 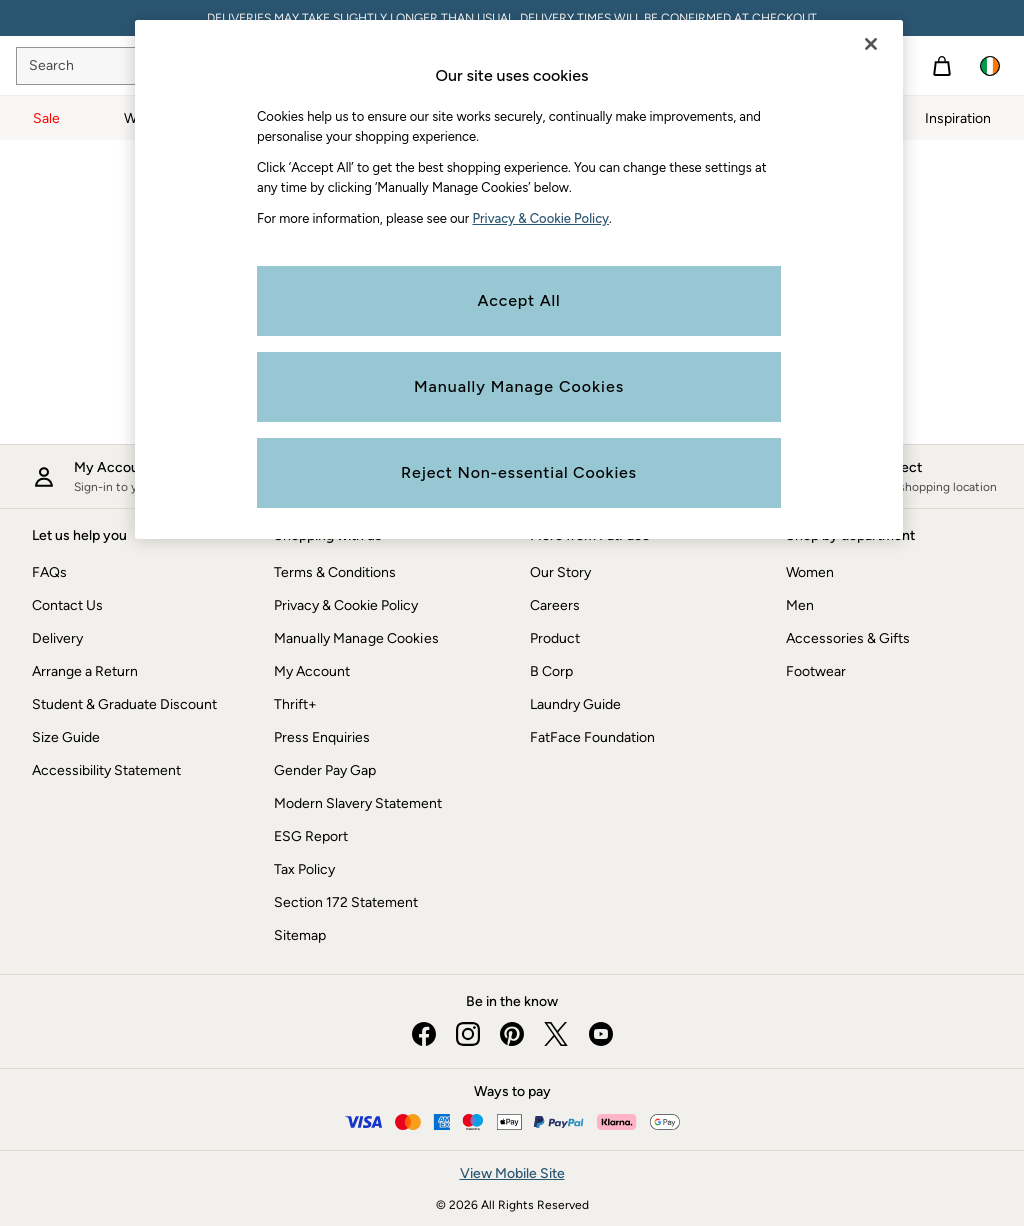 I want to click on Modern Slavery Statement, so click(x=358, y=803).